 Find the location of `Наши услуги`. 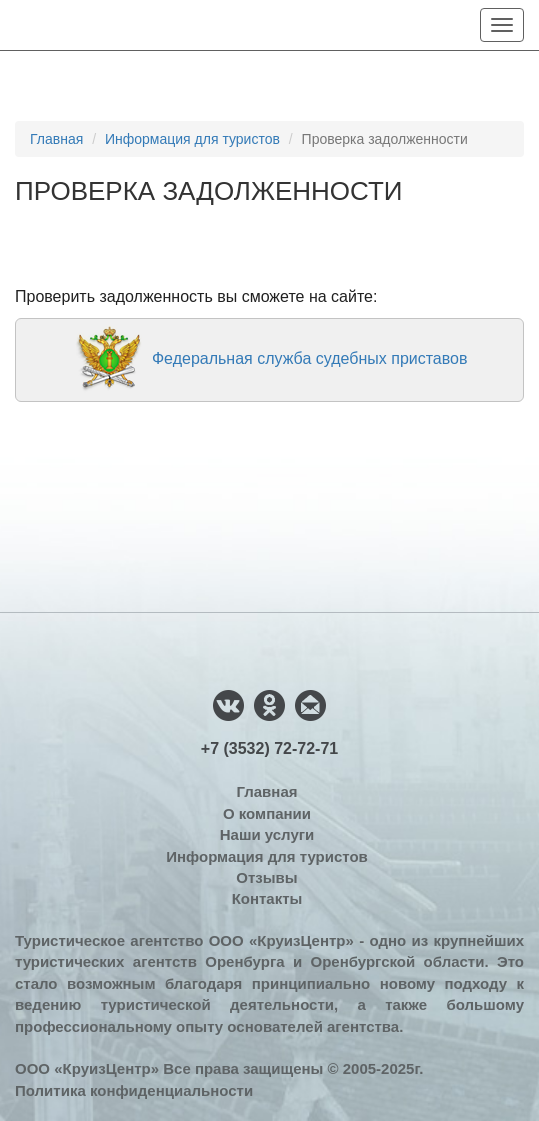

Наши услуги is located at coordinates (267, 834).